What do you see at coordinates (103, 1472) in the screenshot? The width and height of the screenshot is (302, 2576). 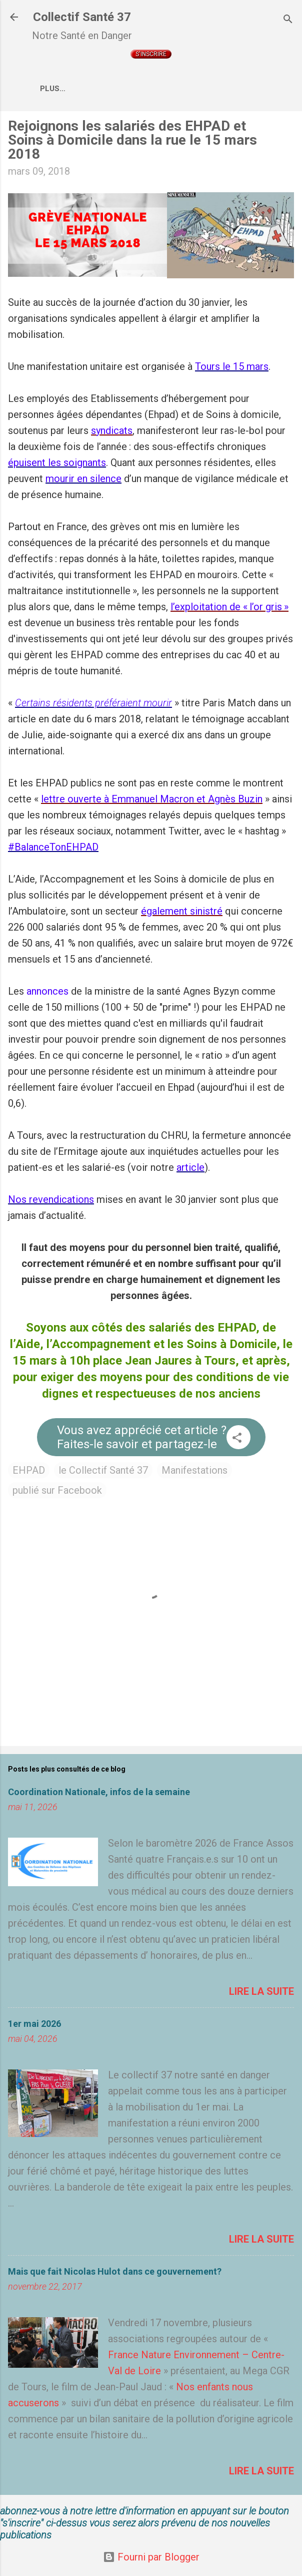 I see `le Collectif Santé 37` at bounding box center [103, 1472].